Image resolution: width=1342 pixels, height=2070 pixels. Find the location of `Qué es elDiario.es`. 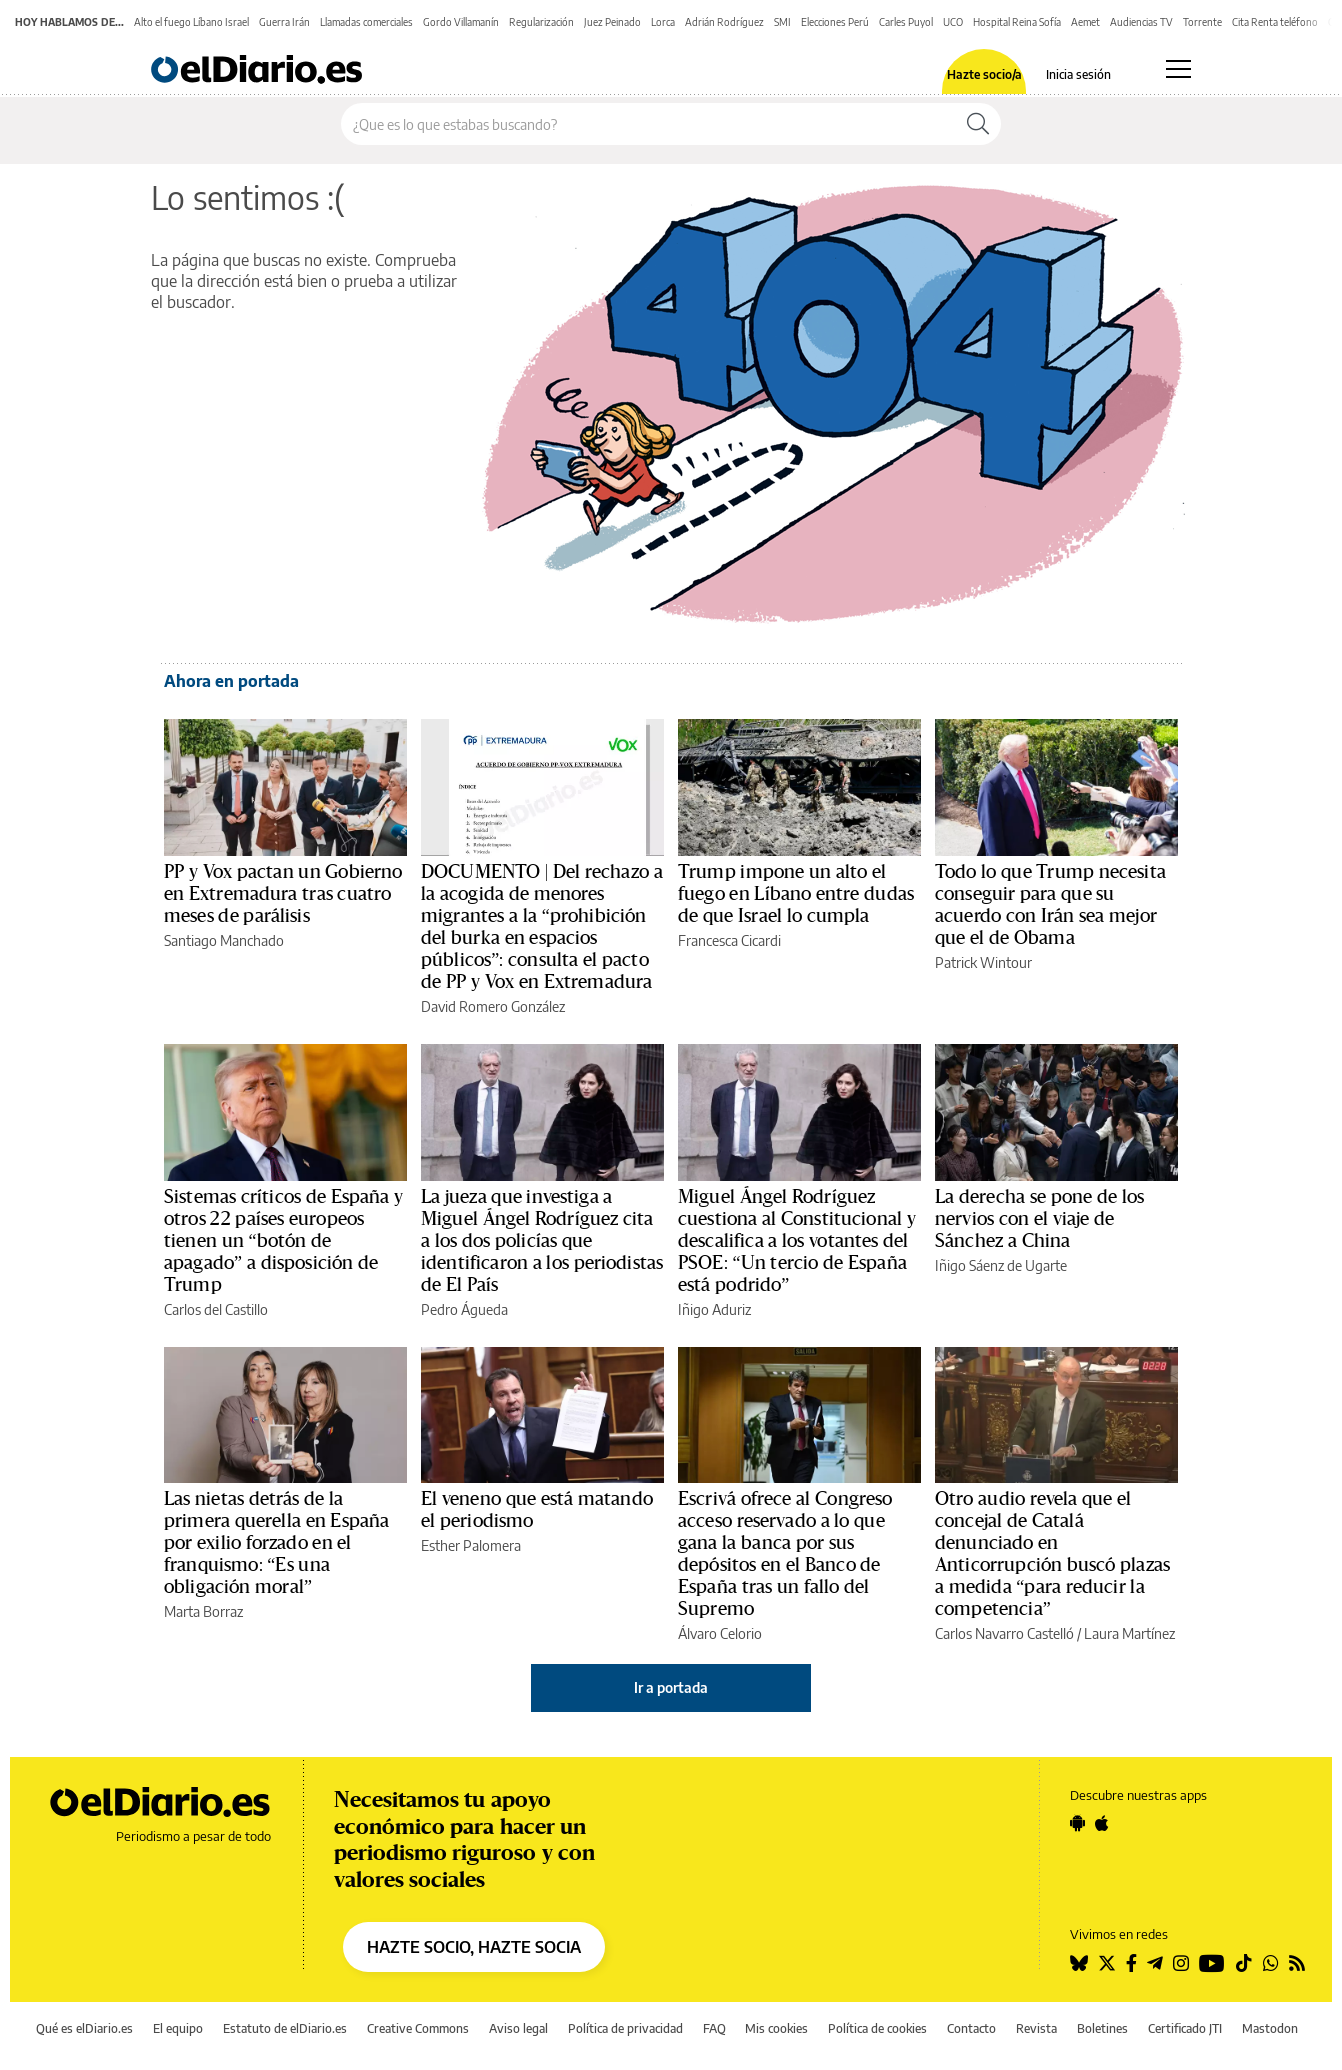

Qué es elDiario.es is located at coordinates (84, 2028).